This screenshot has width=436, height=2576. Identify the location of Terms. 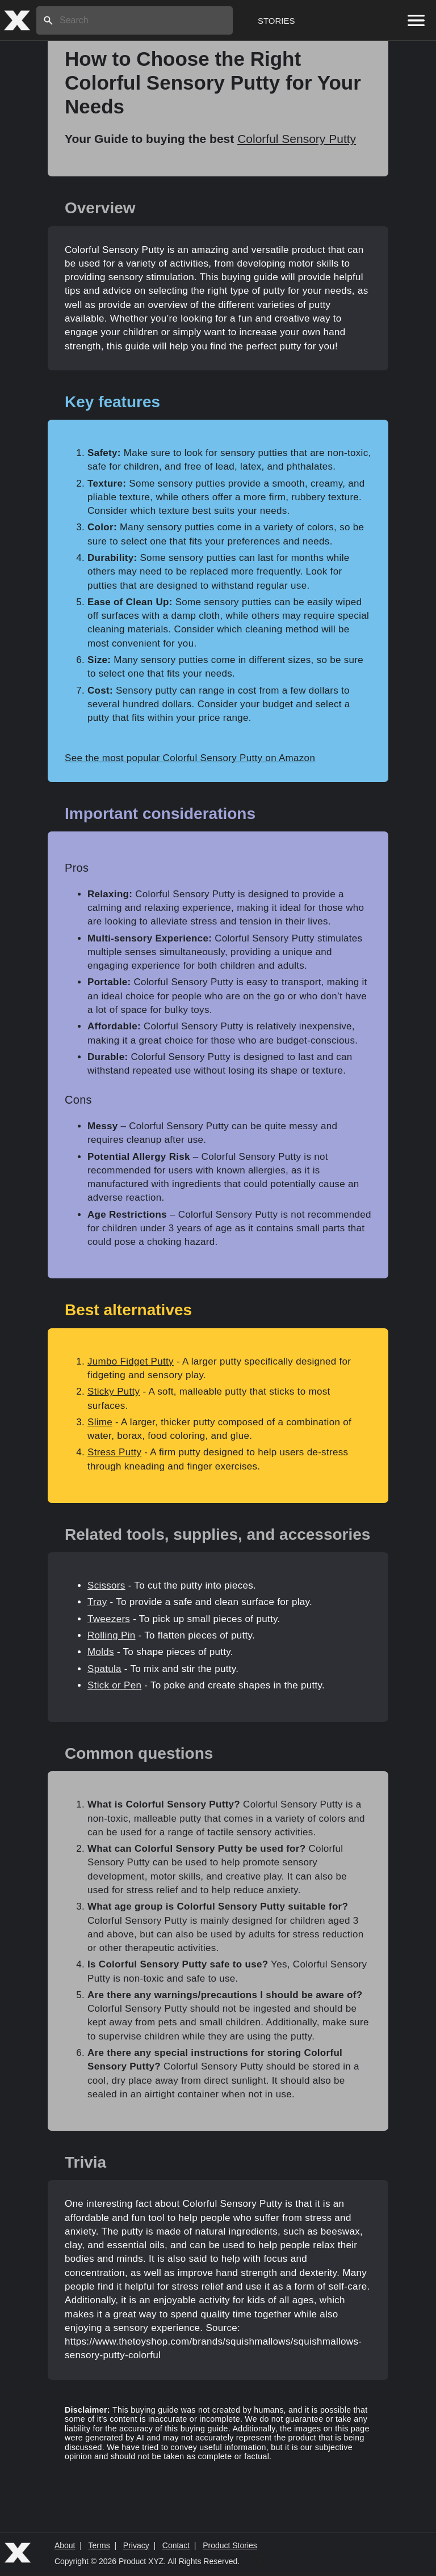
(99, 2545).